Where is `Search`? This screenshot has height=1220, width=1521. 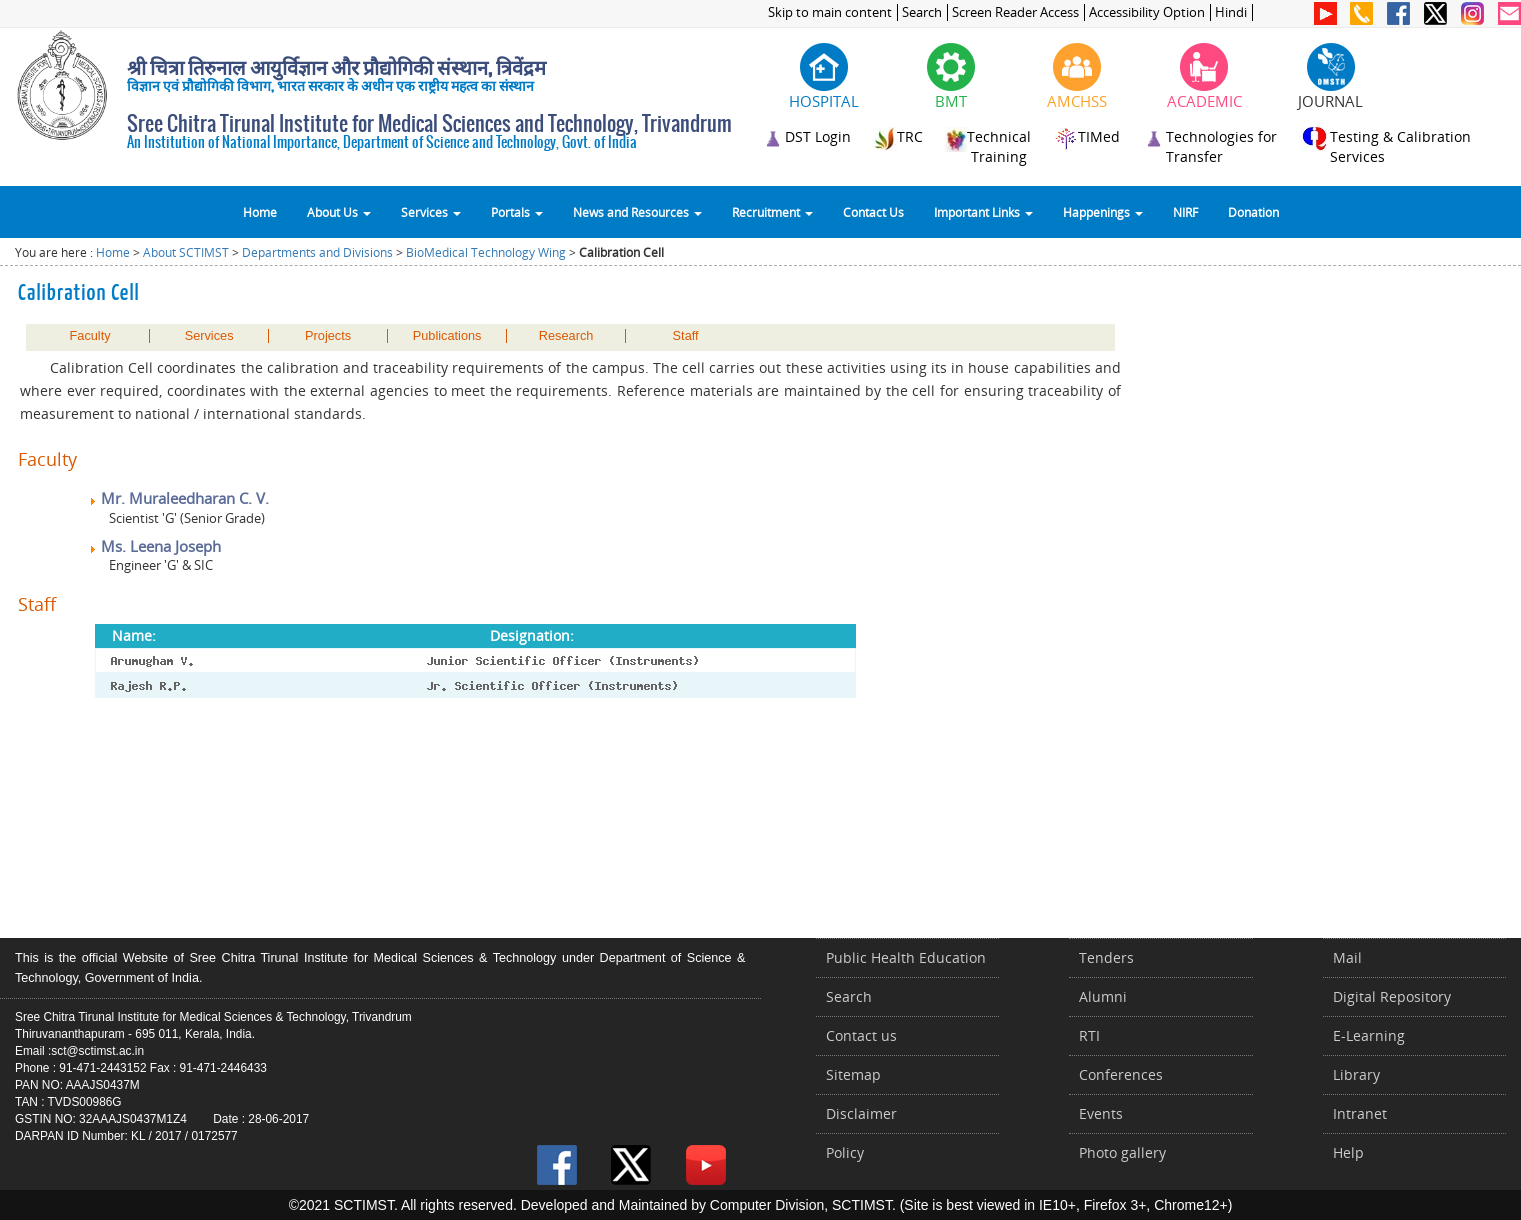 Search is located at coordinates (922, 12).